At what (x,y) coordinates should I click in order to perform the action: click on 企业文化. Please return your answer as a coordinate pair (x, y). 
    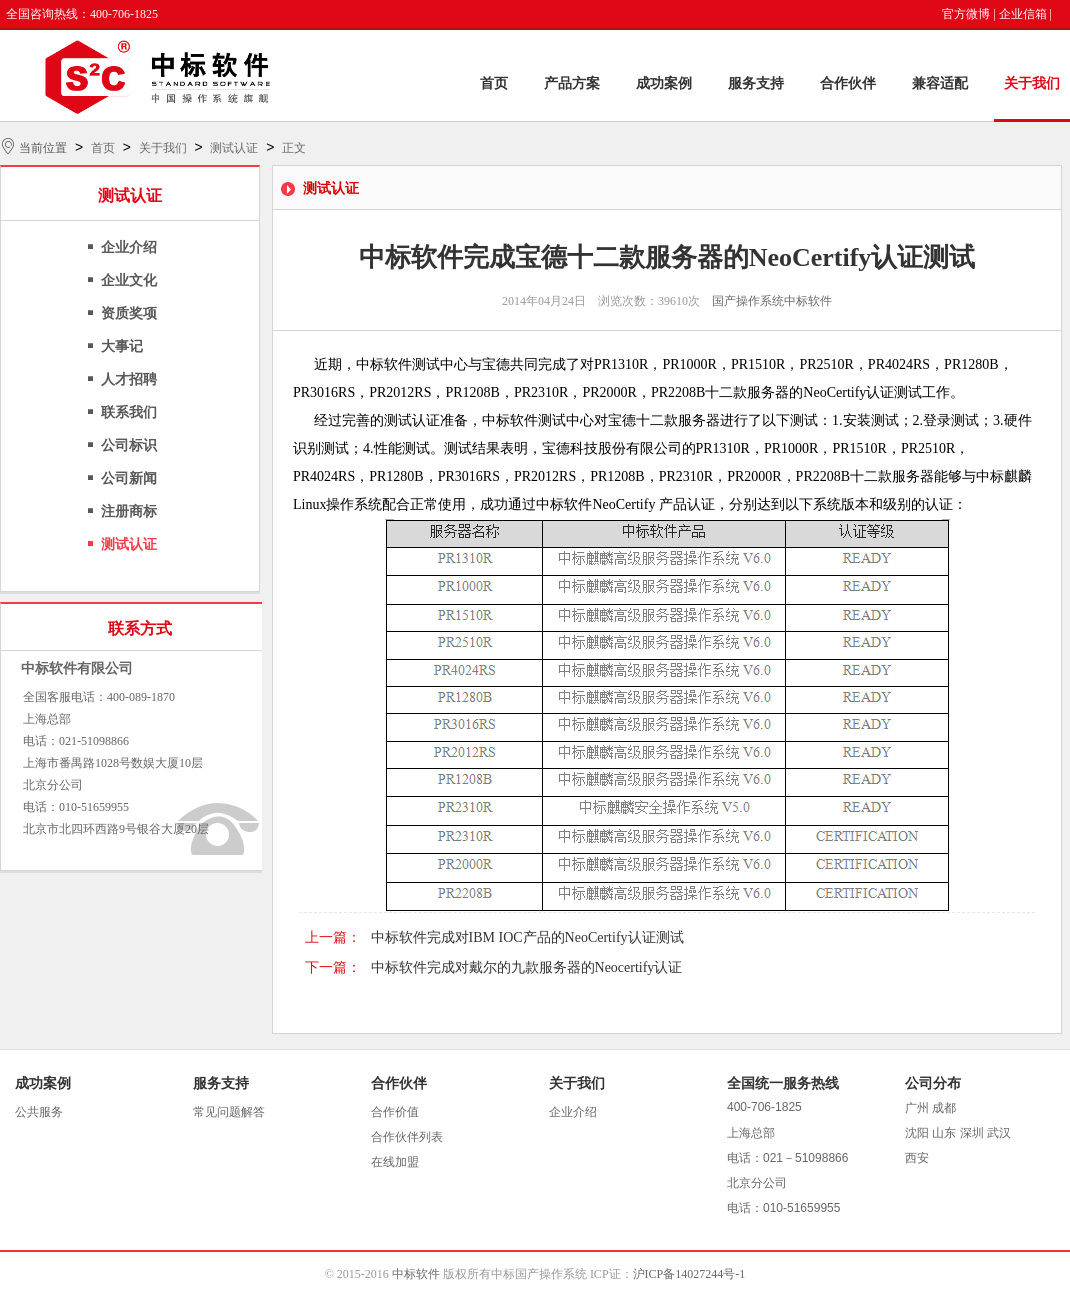
    Looking at the image, I should click on (129, 280).